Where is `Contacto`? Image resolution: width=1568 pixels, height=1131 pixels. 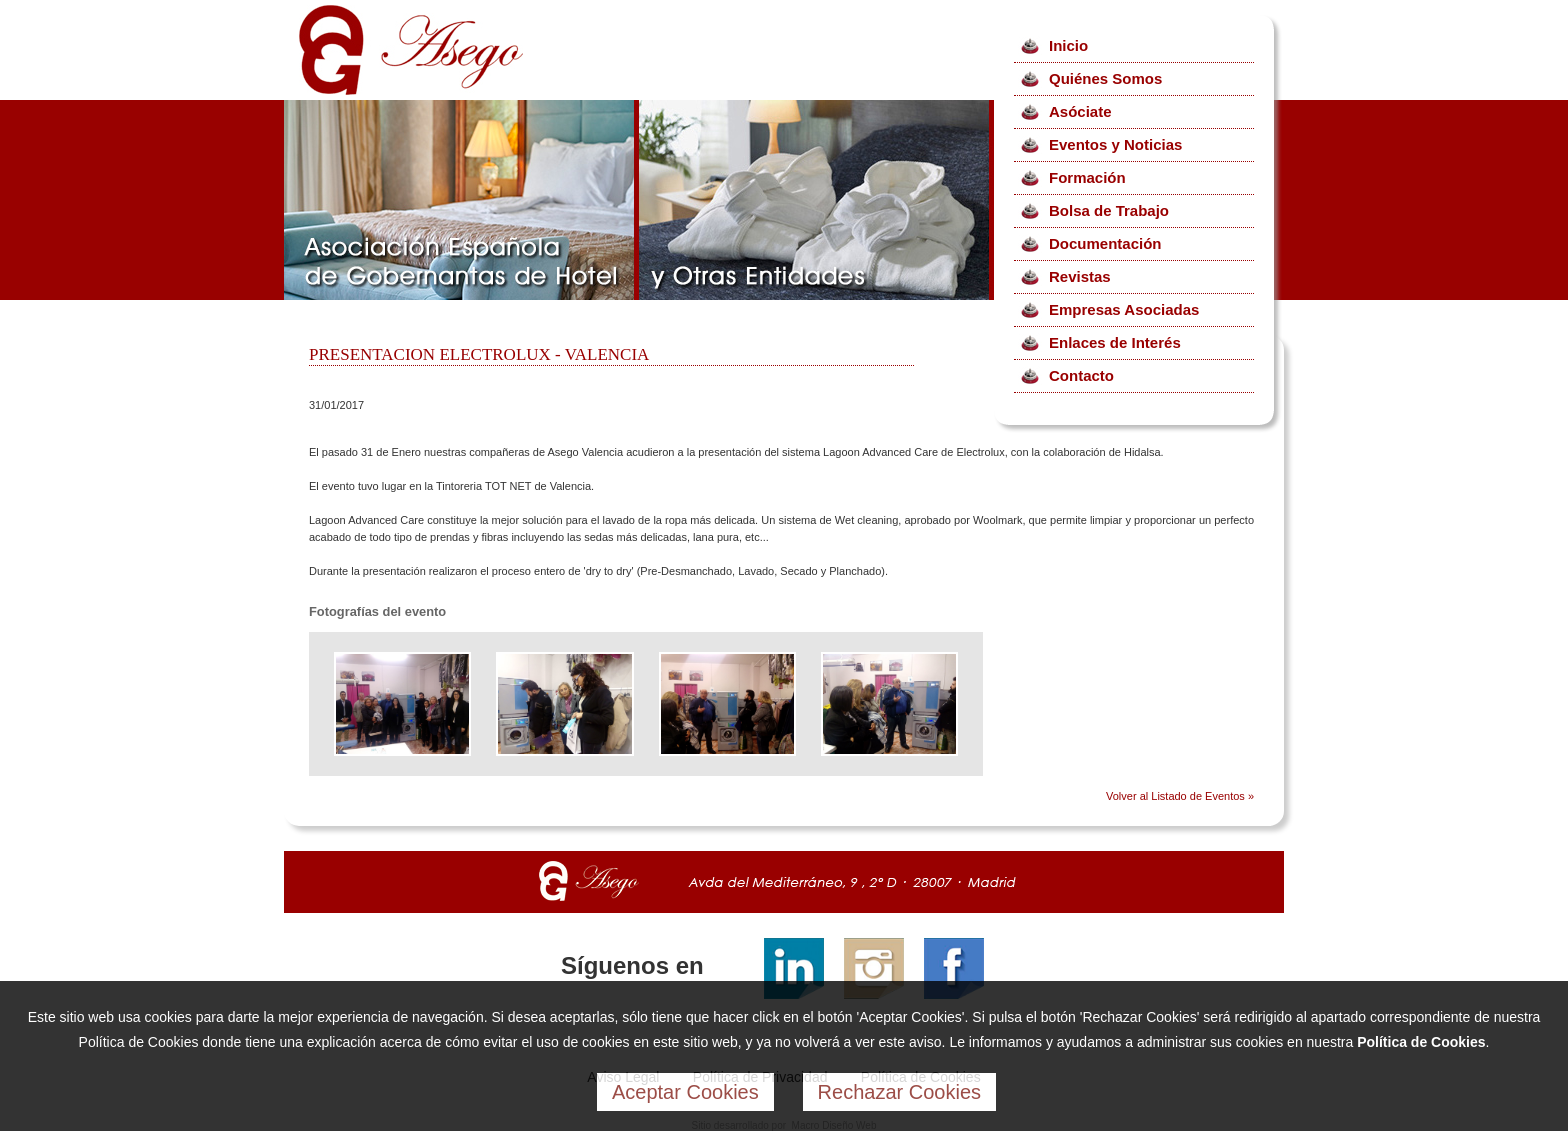 Contacto is located at coordinates (1081, 375).